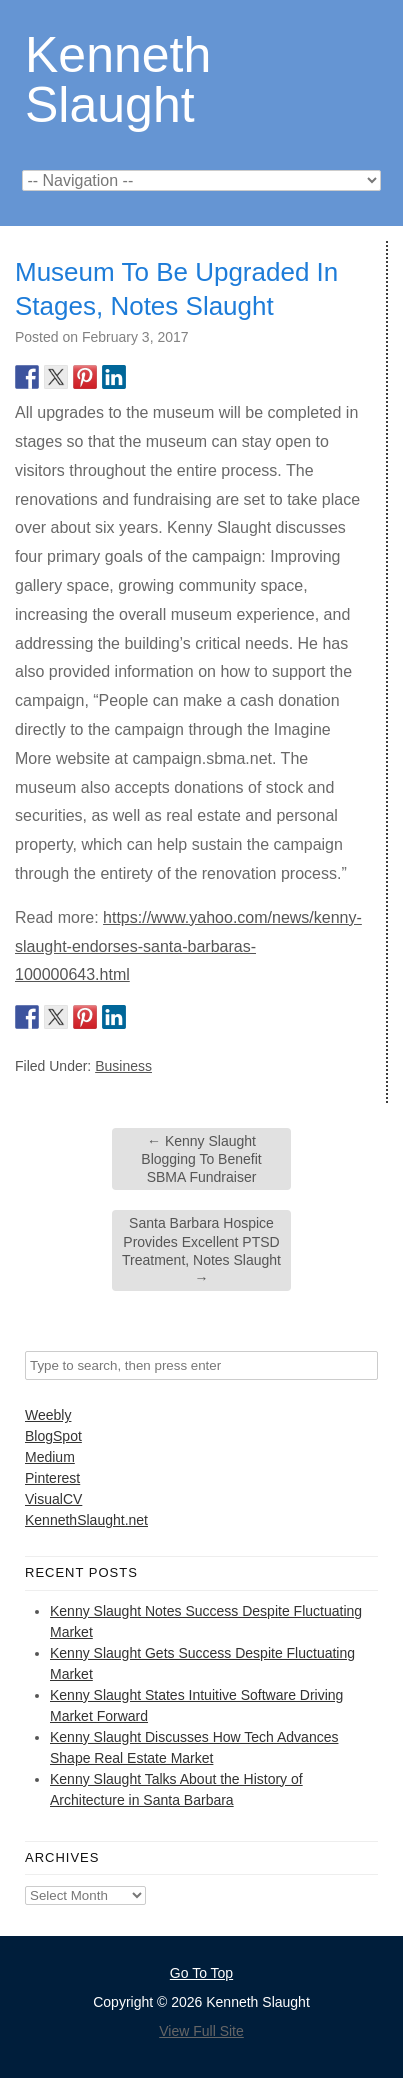  I want to click on Medium, so click(50, 1457).